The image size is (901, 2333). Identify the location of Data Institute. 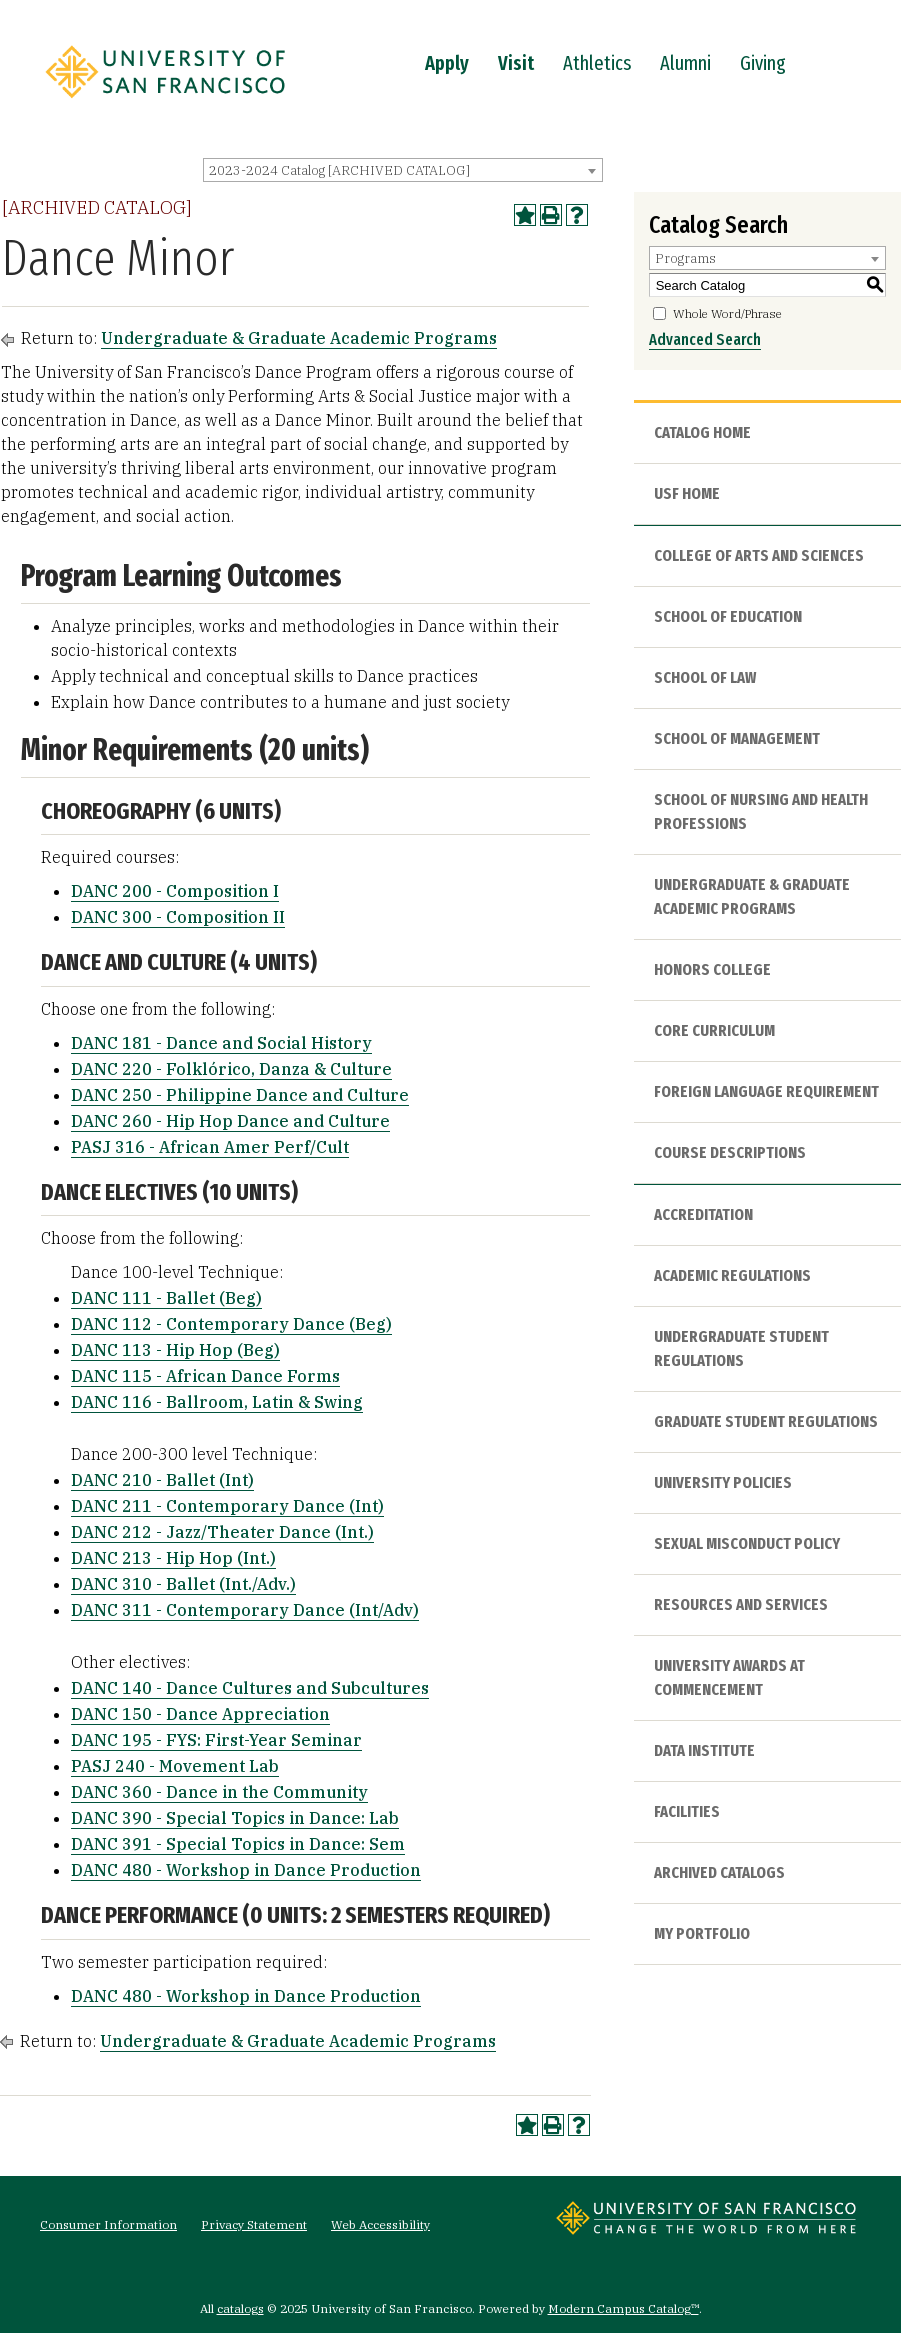
(704, 1750).